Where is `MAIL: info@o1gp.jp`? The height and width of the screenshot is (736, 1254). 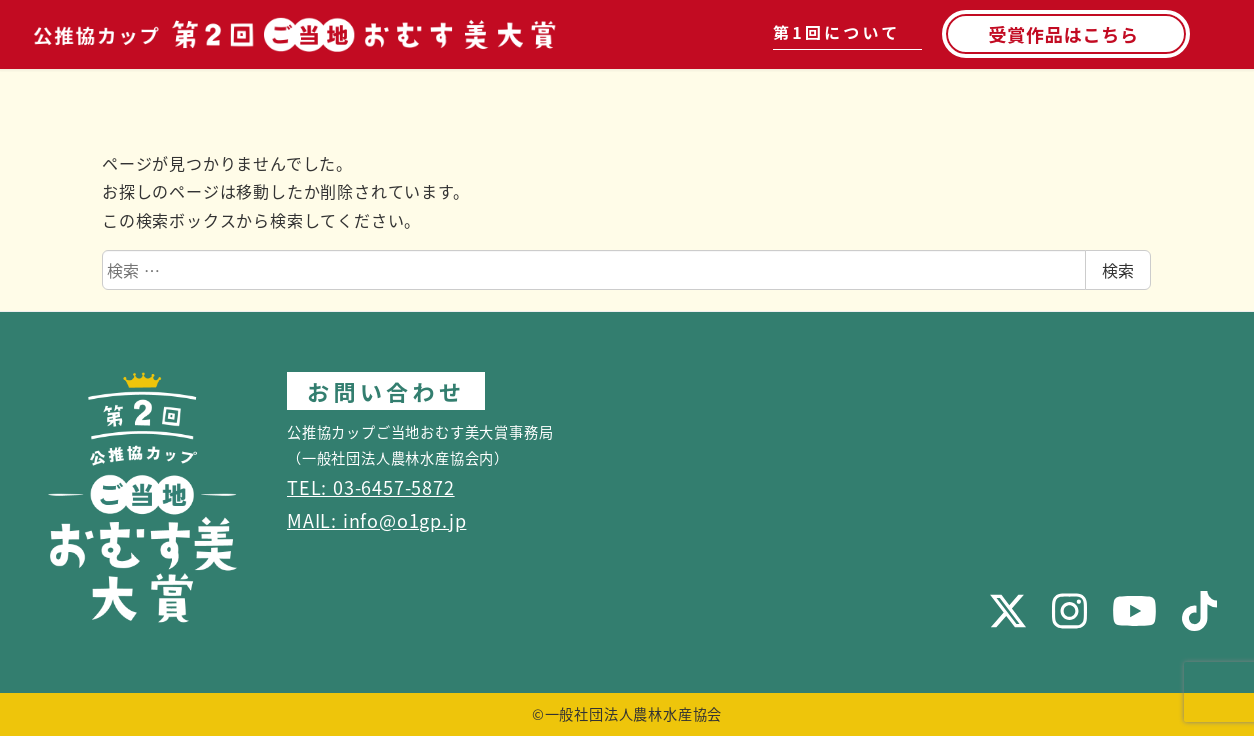
MAIL: info@o1gp.jp is located at coordinates (376, 520).